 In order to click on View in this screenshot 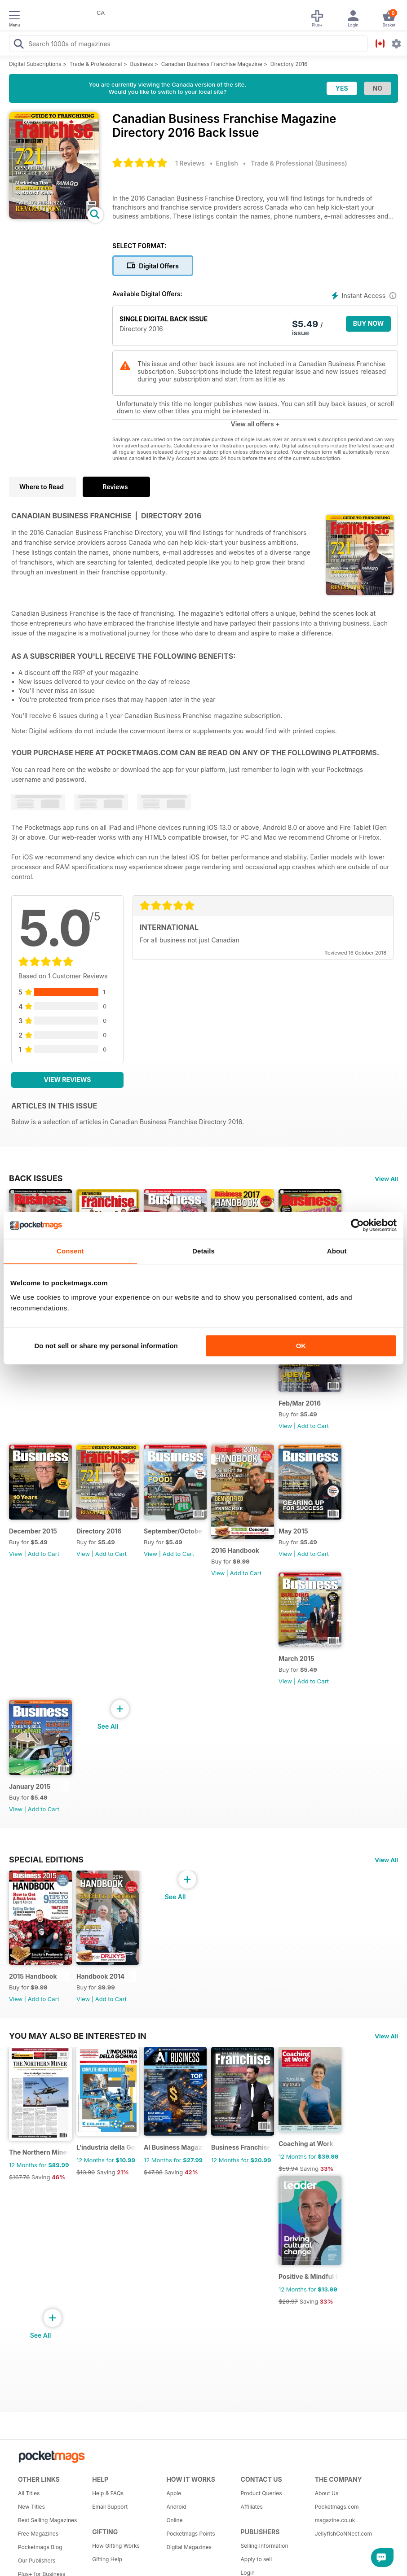, I will do `click(285, 1425)`.